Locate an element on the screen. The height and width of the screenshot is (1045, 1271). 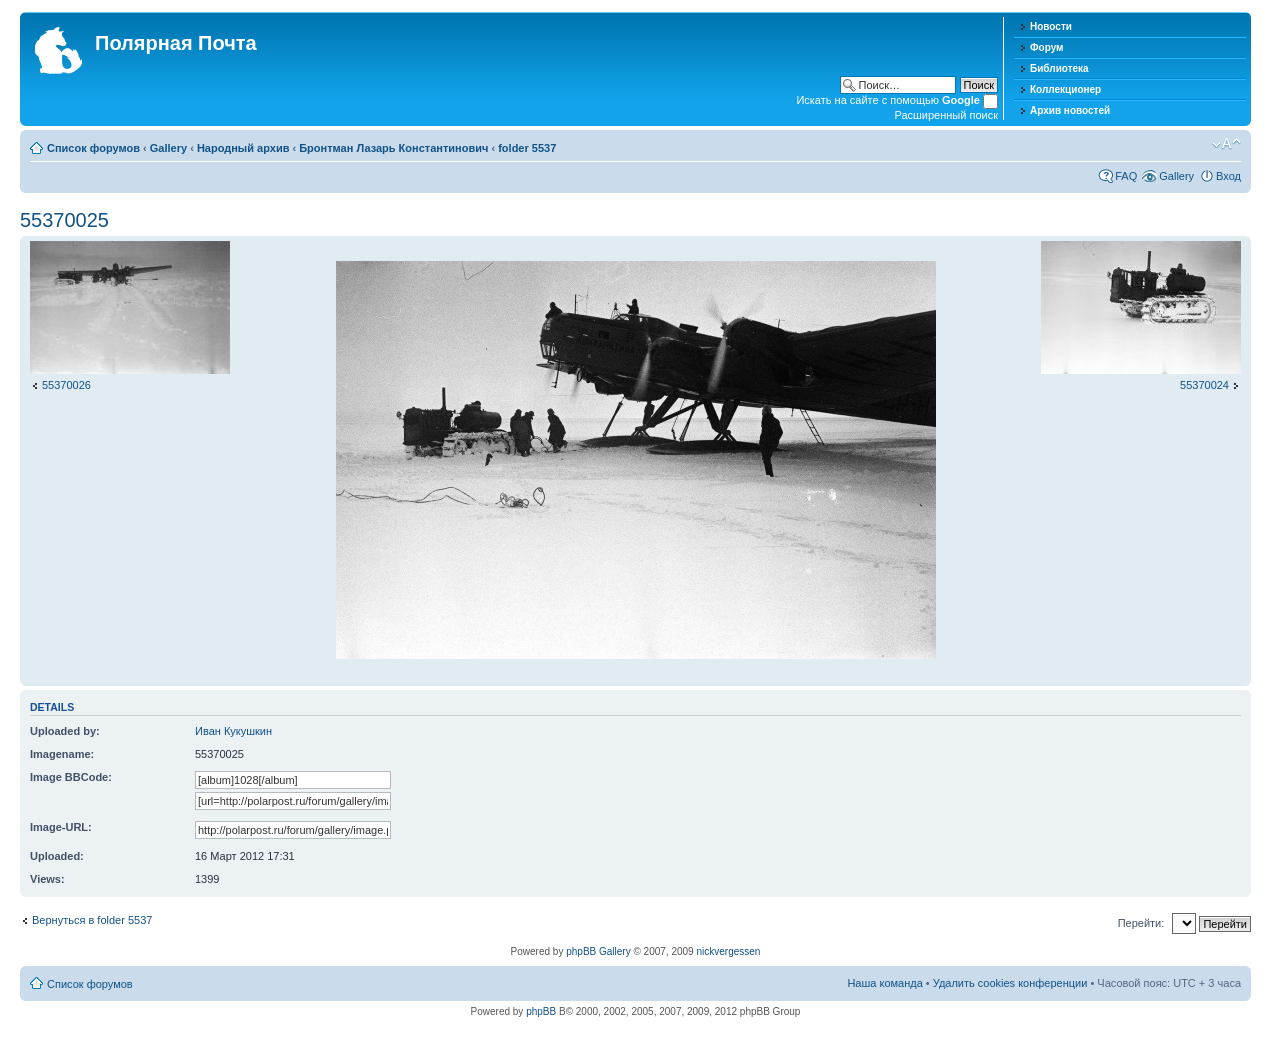
55370025 is located at coordinates (64, 220).